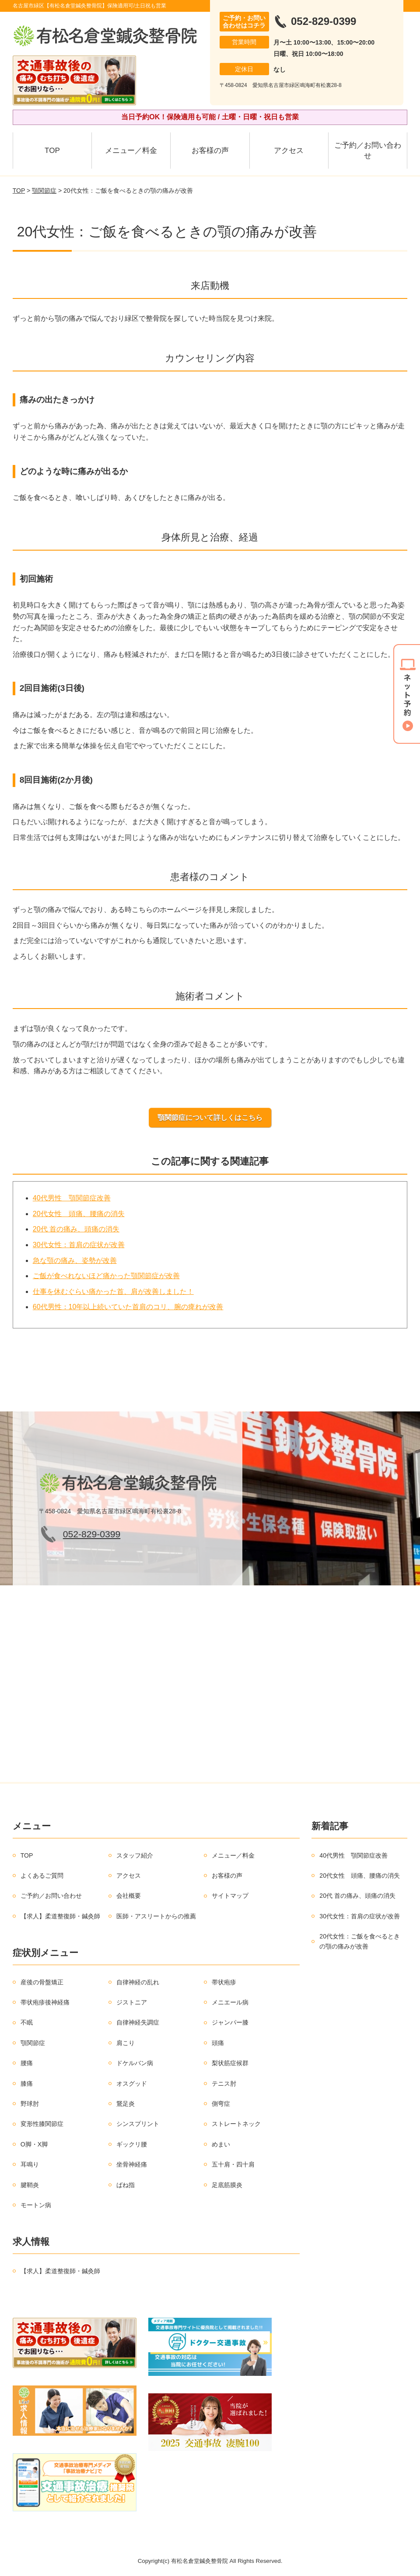 Image resolution: width=420 pixels, height=2576 pixels. What do you see at coordinates (34, 2144) in the screenshot?
I see `O脚・X脚` at bounding box center [34, 2144].